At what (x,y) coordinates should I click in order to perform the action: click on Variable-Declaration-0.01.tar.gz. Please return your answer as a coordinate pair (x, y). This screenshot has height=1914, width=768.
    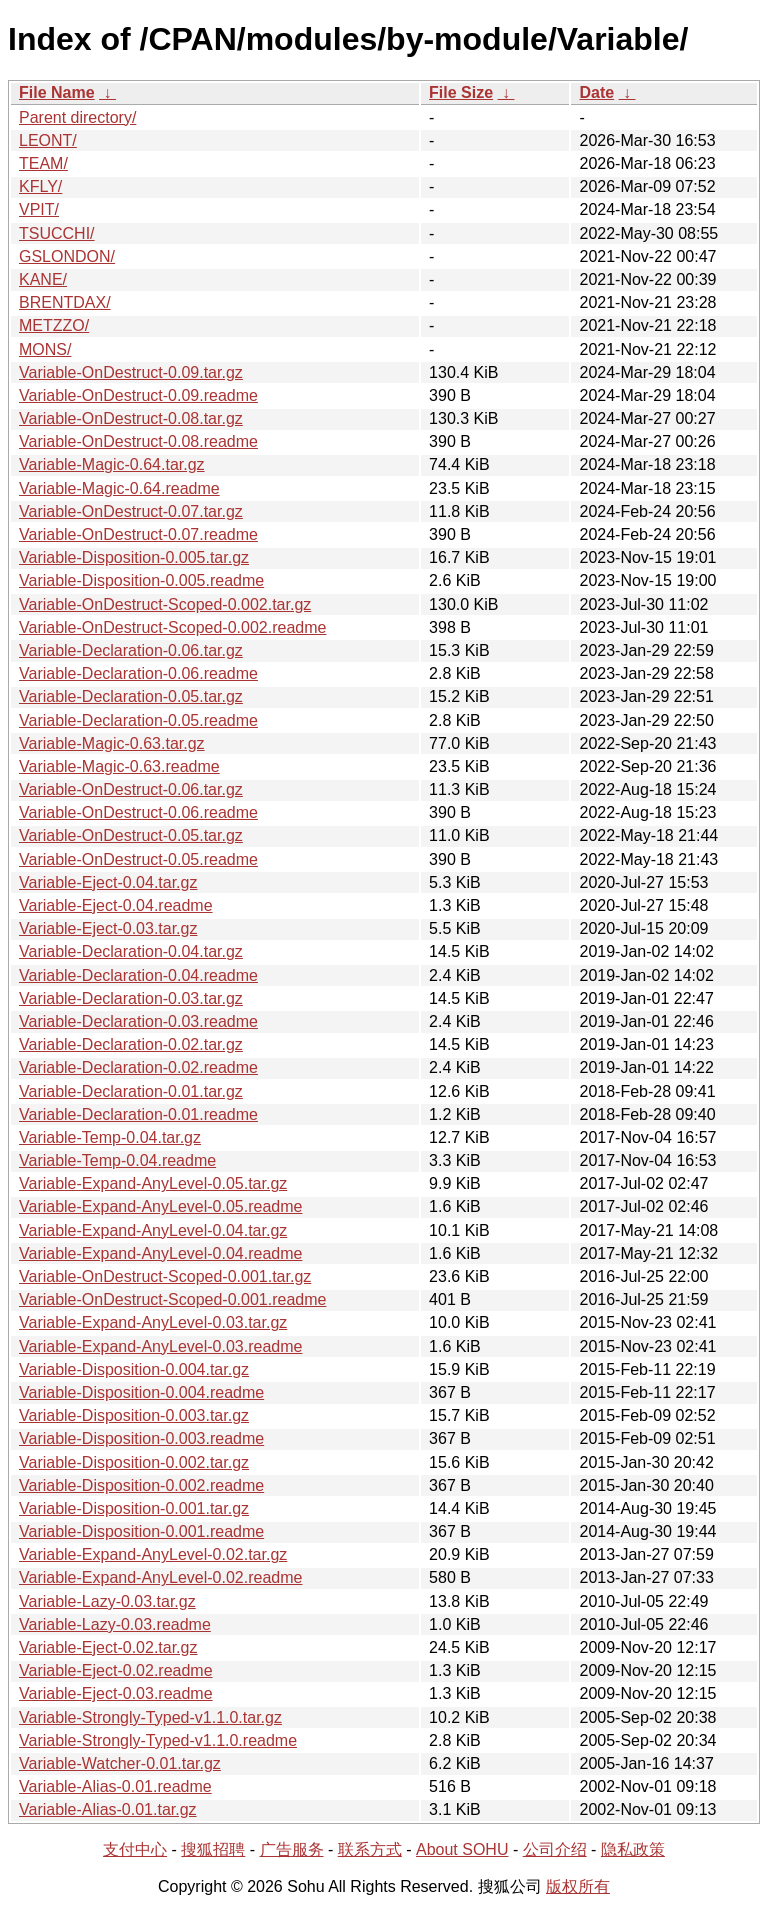
    Looking at the image, I should click on (131, 1091).